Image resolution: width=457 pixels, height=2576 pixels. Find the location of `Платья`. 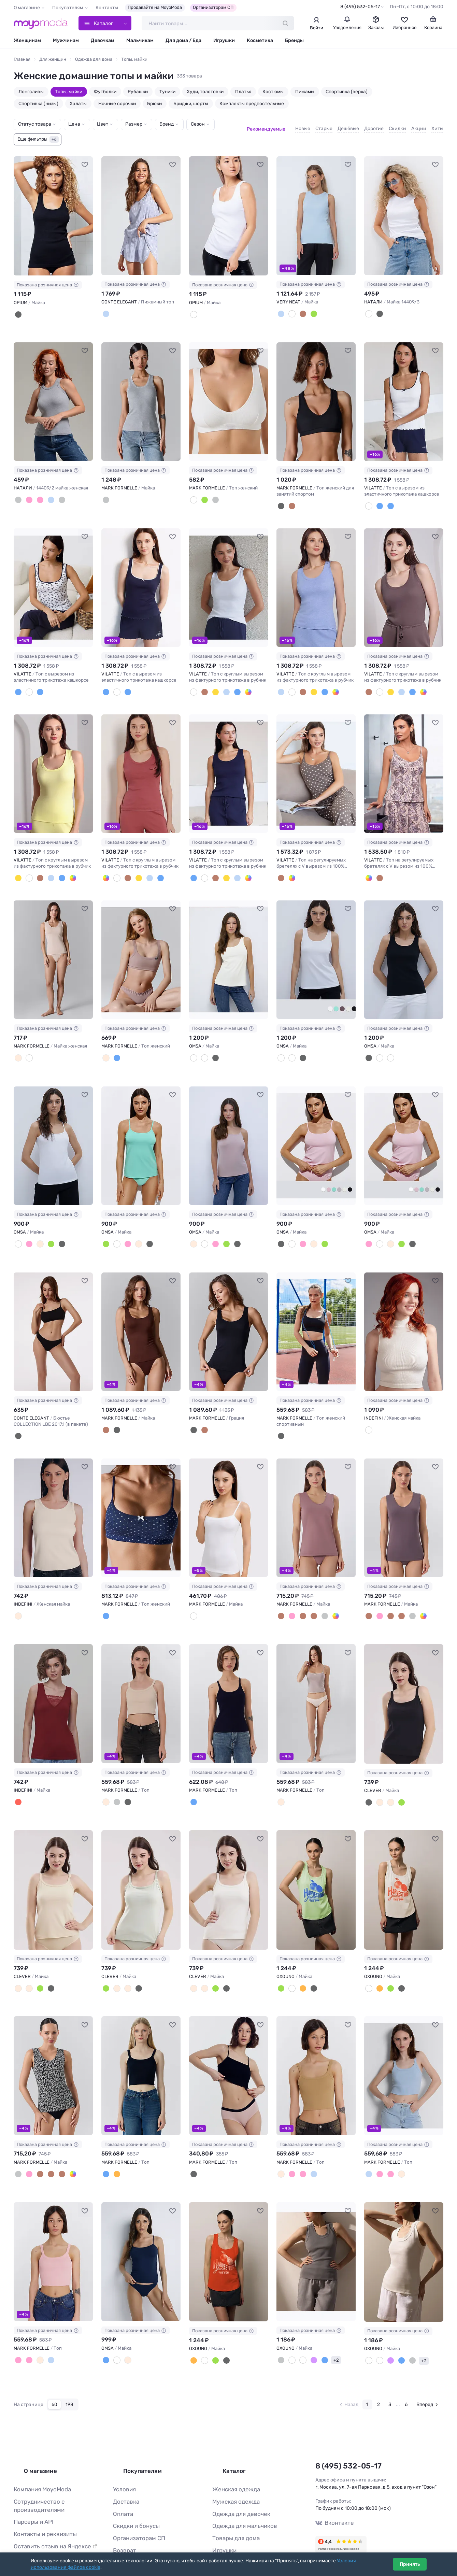

Платья is located at coordinates (243, 94).